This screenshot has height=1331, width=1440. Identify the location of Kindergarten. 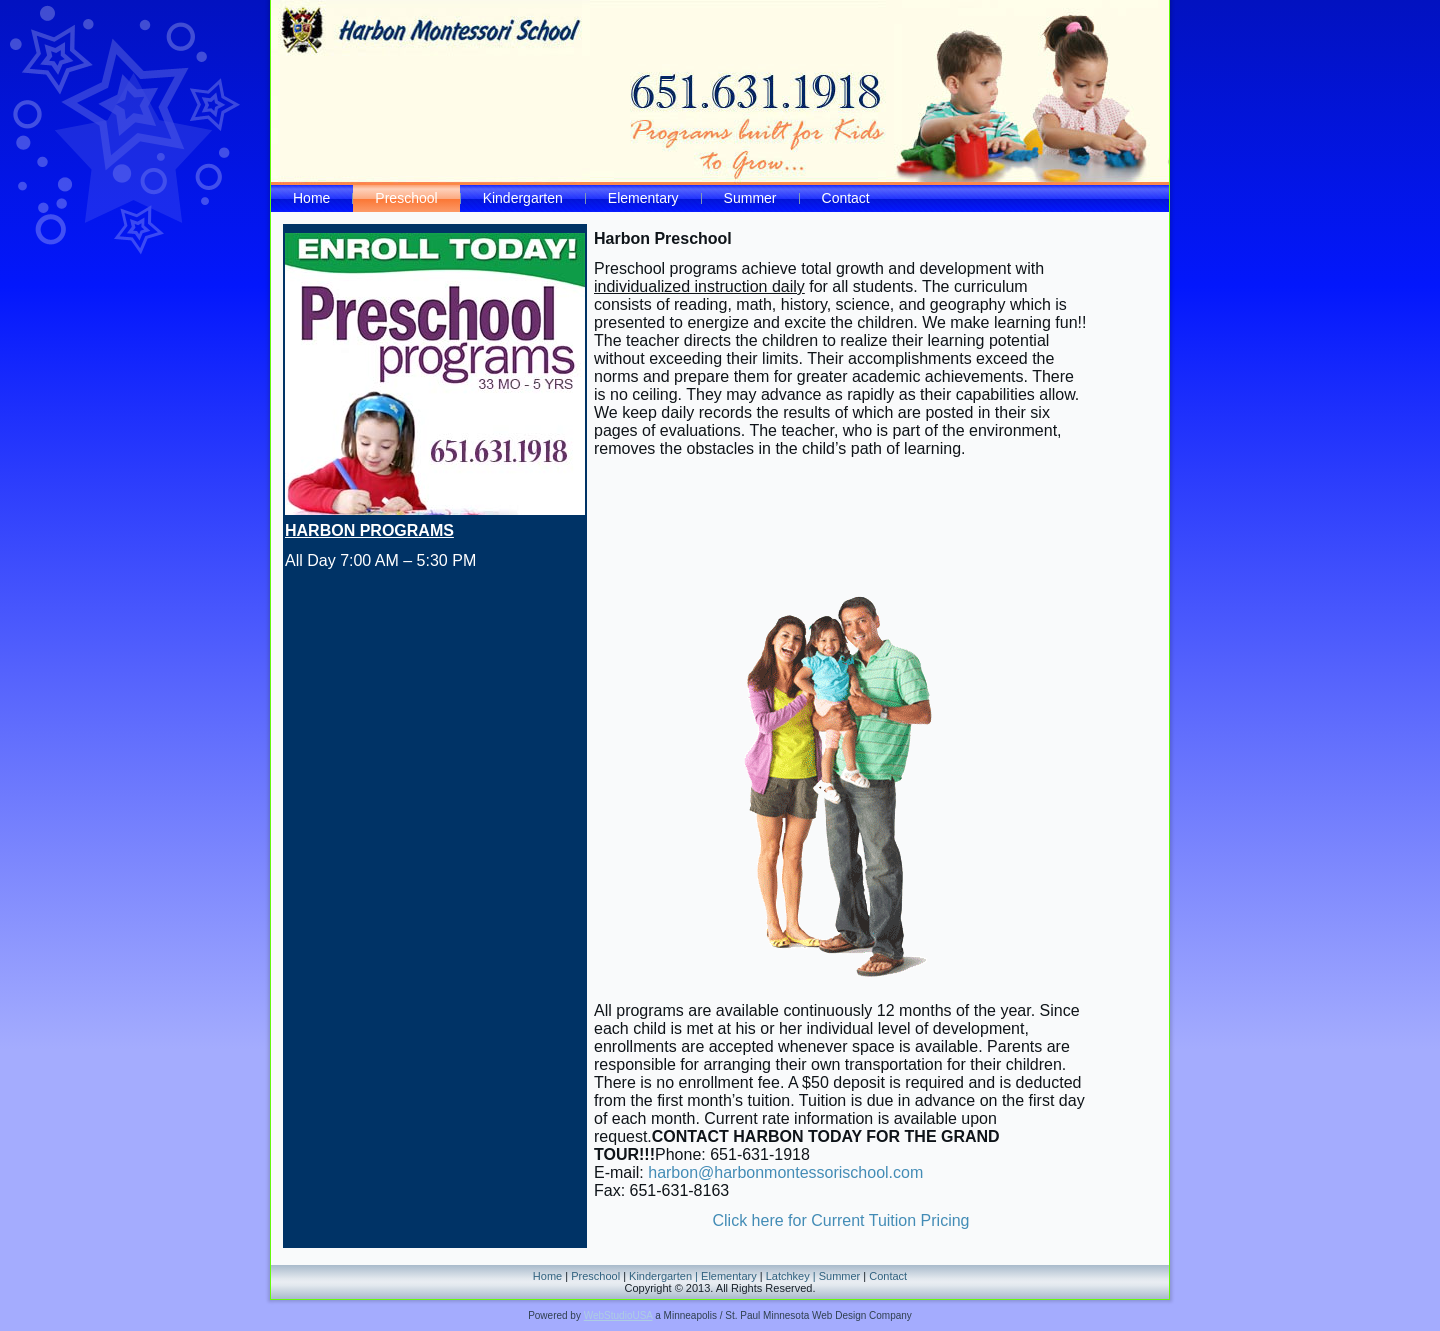
(523, 198).